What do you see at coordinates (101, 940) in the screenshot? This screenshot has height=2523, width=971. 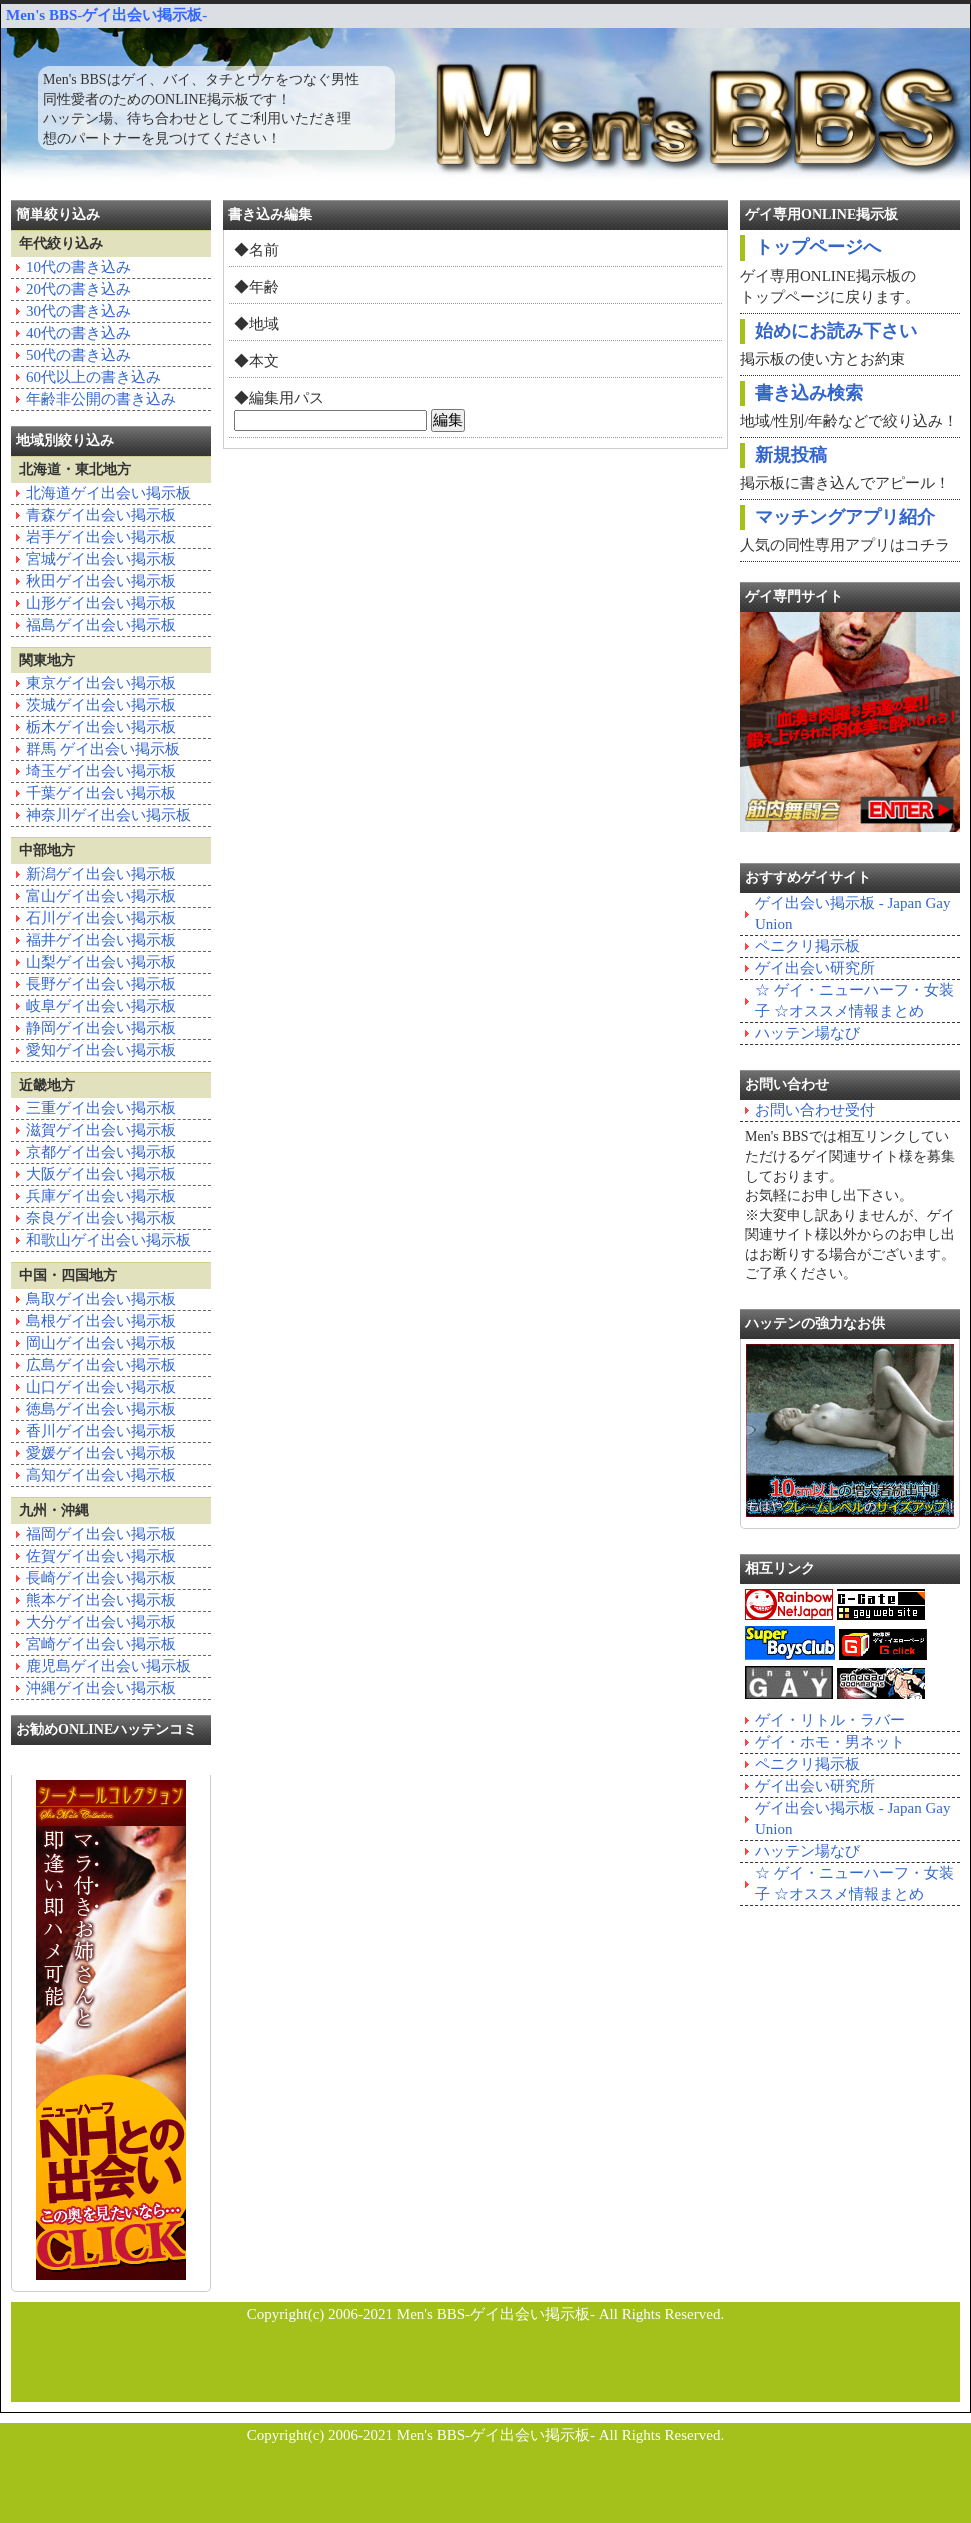 I see `福井ゲイ出会い掲示板` at bounding box center [101, 940].